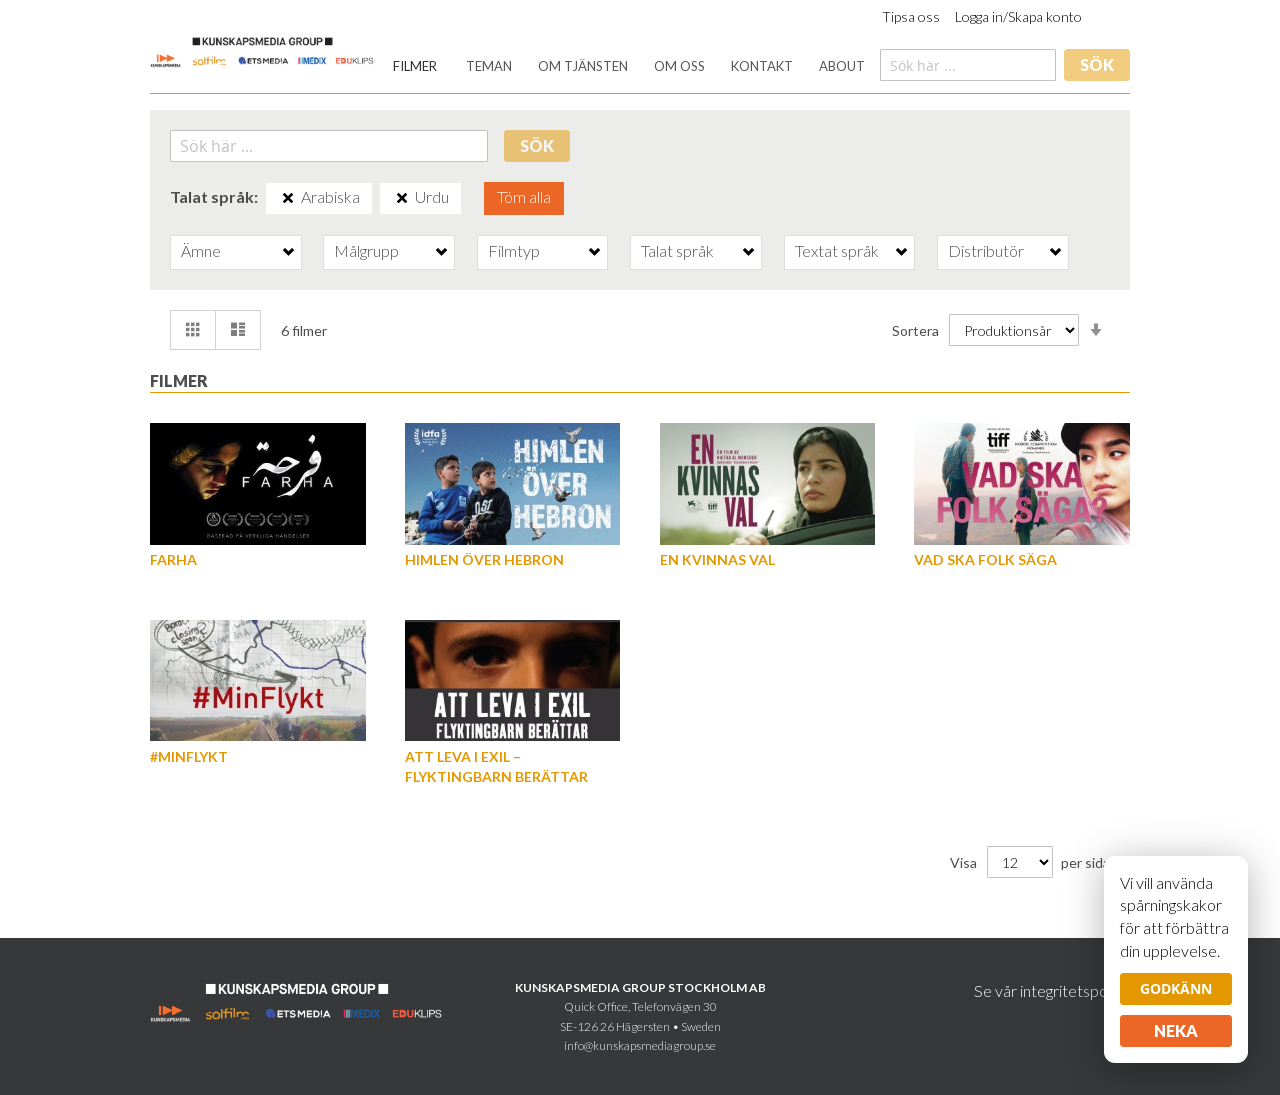  Describe the element at coordinates (189, 756) in the screenshot. I see `#MinFlykt` at that location.